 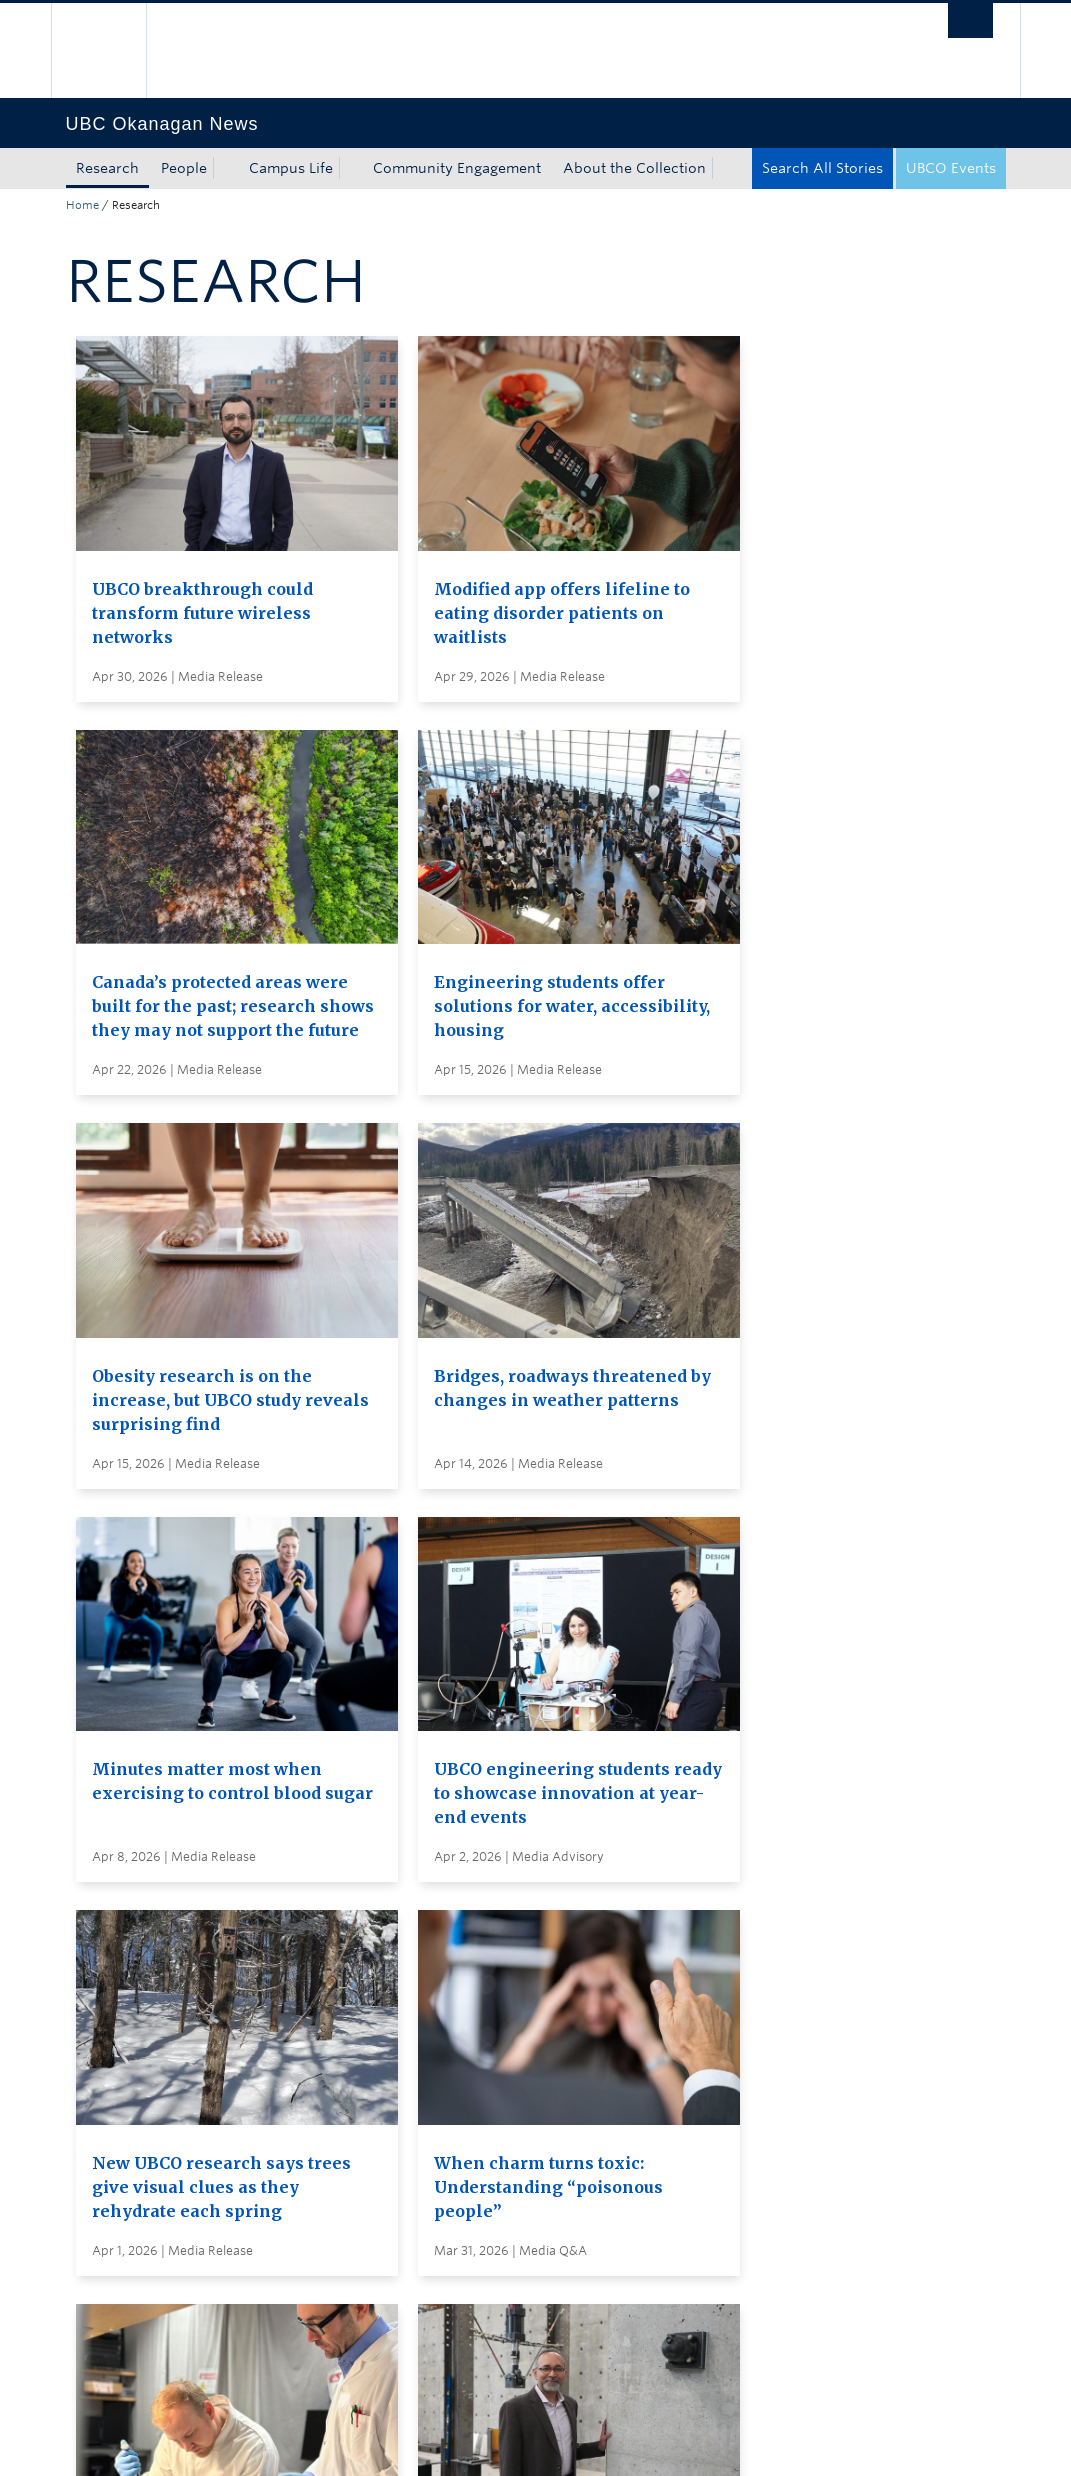 What do you see at coordinates (634, 168) in the screenshot?
I see `About the Collection` at bounding box center [634, 168].